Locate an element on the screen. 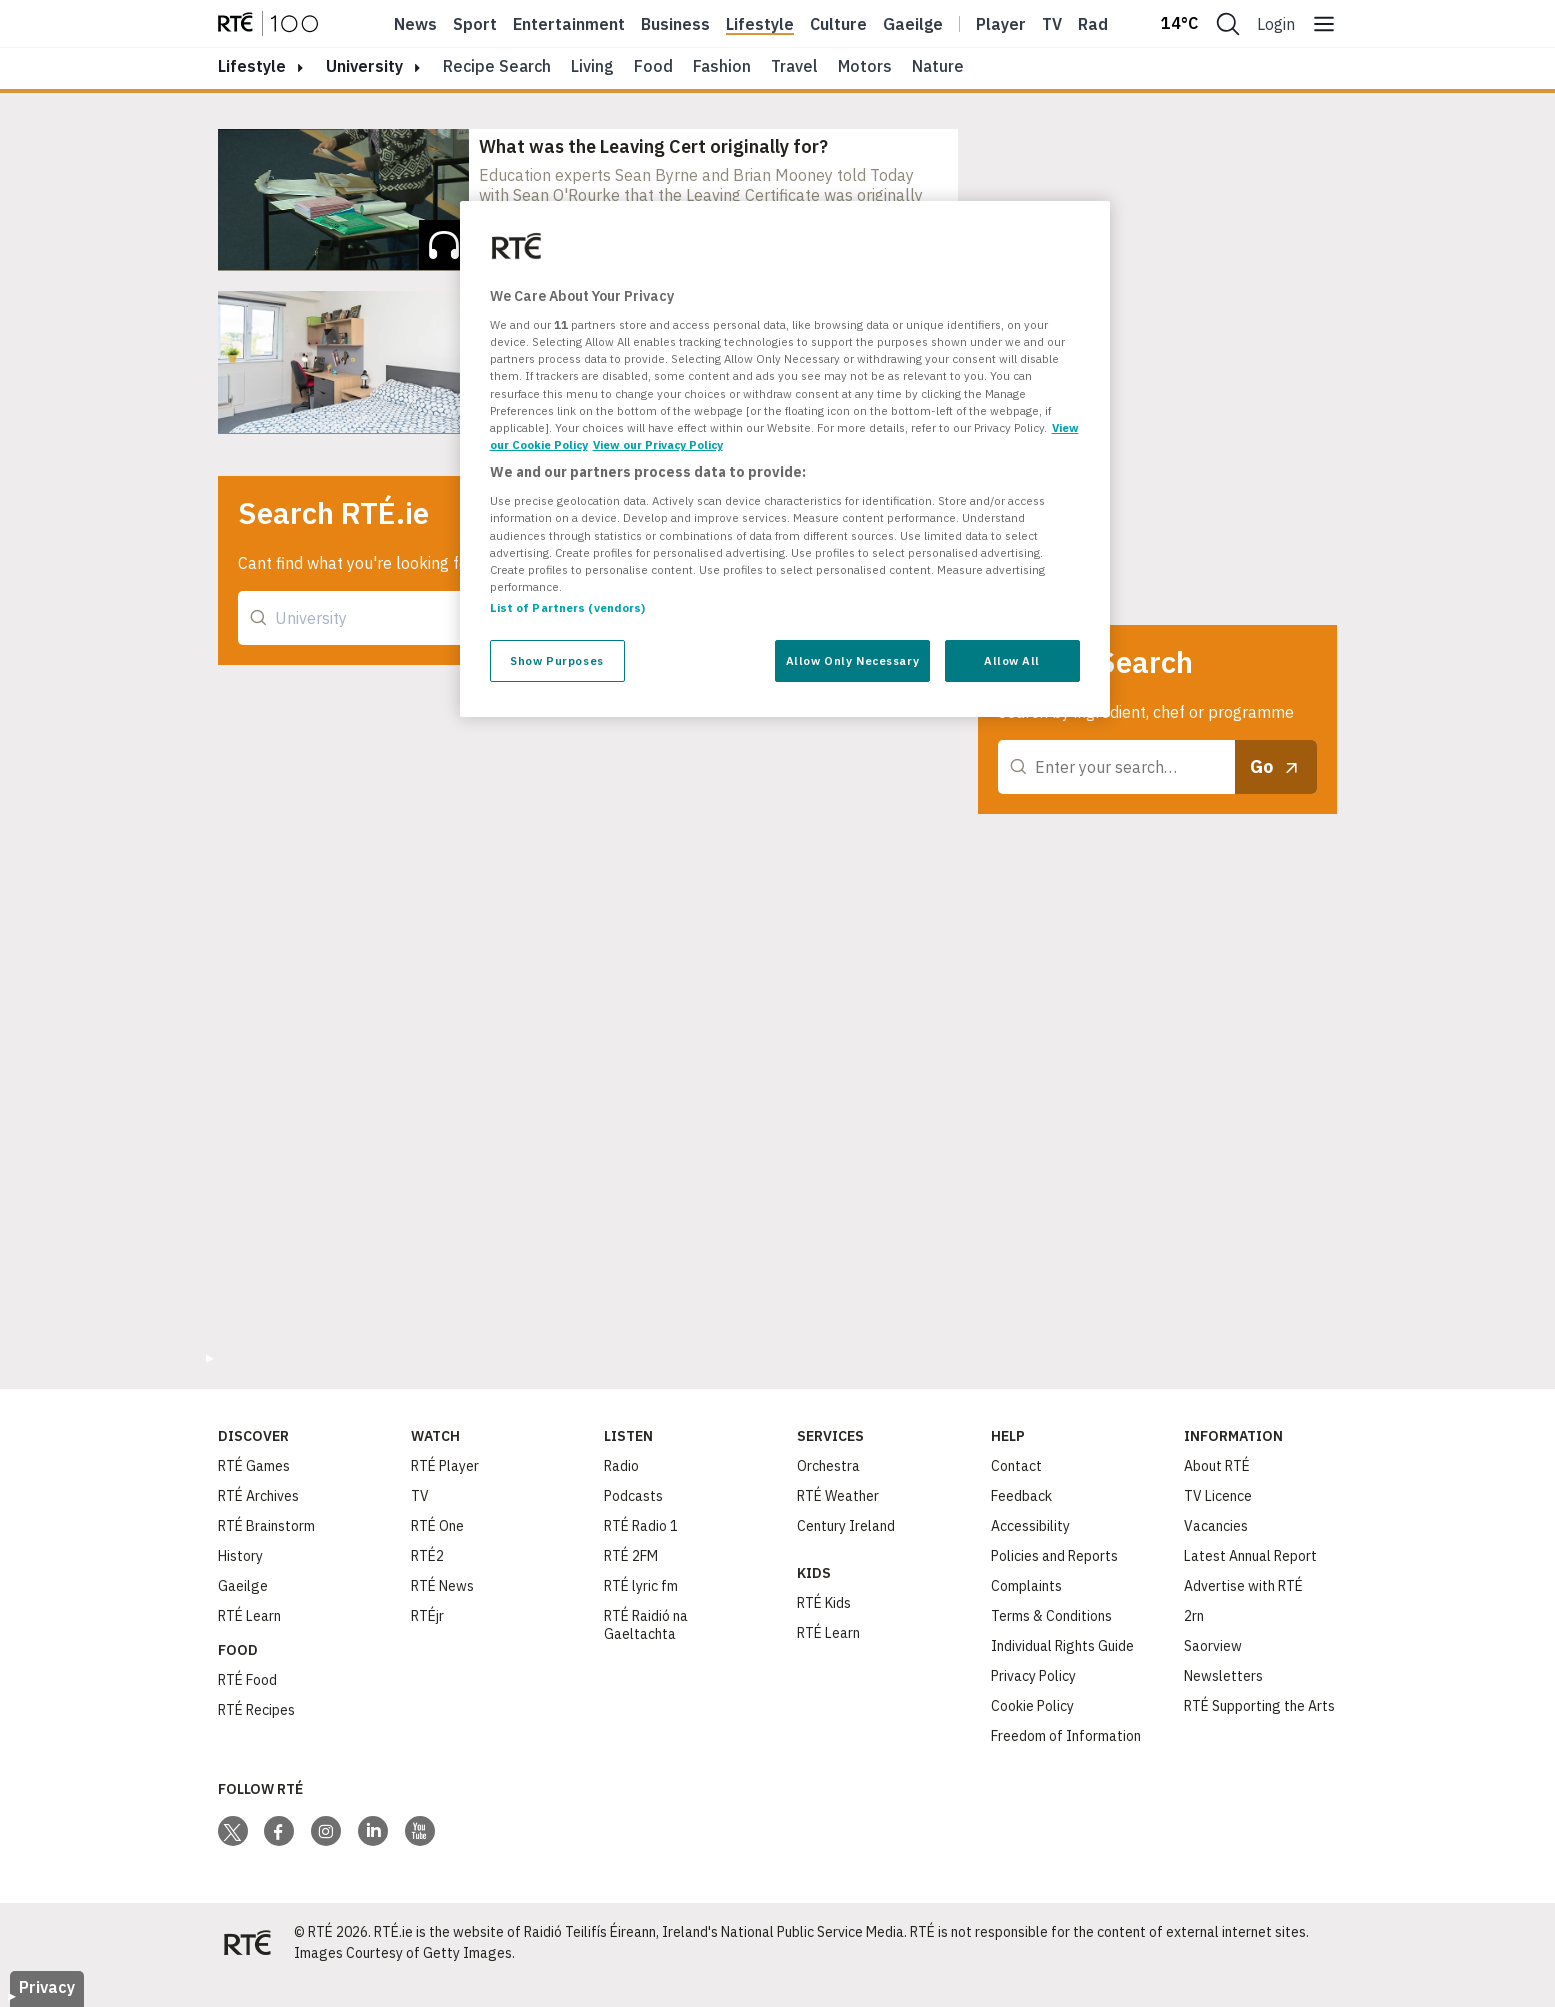 This screenshot has height=2007, width=1555. RTÉ 2FM is located at coordinates (631, 1556).